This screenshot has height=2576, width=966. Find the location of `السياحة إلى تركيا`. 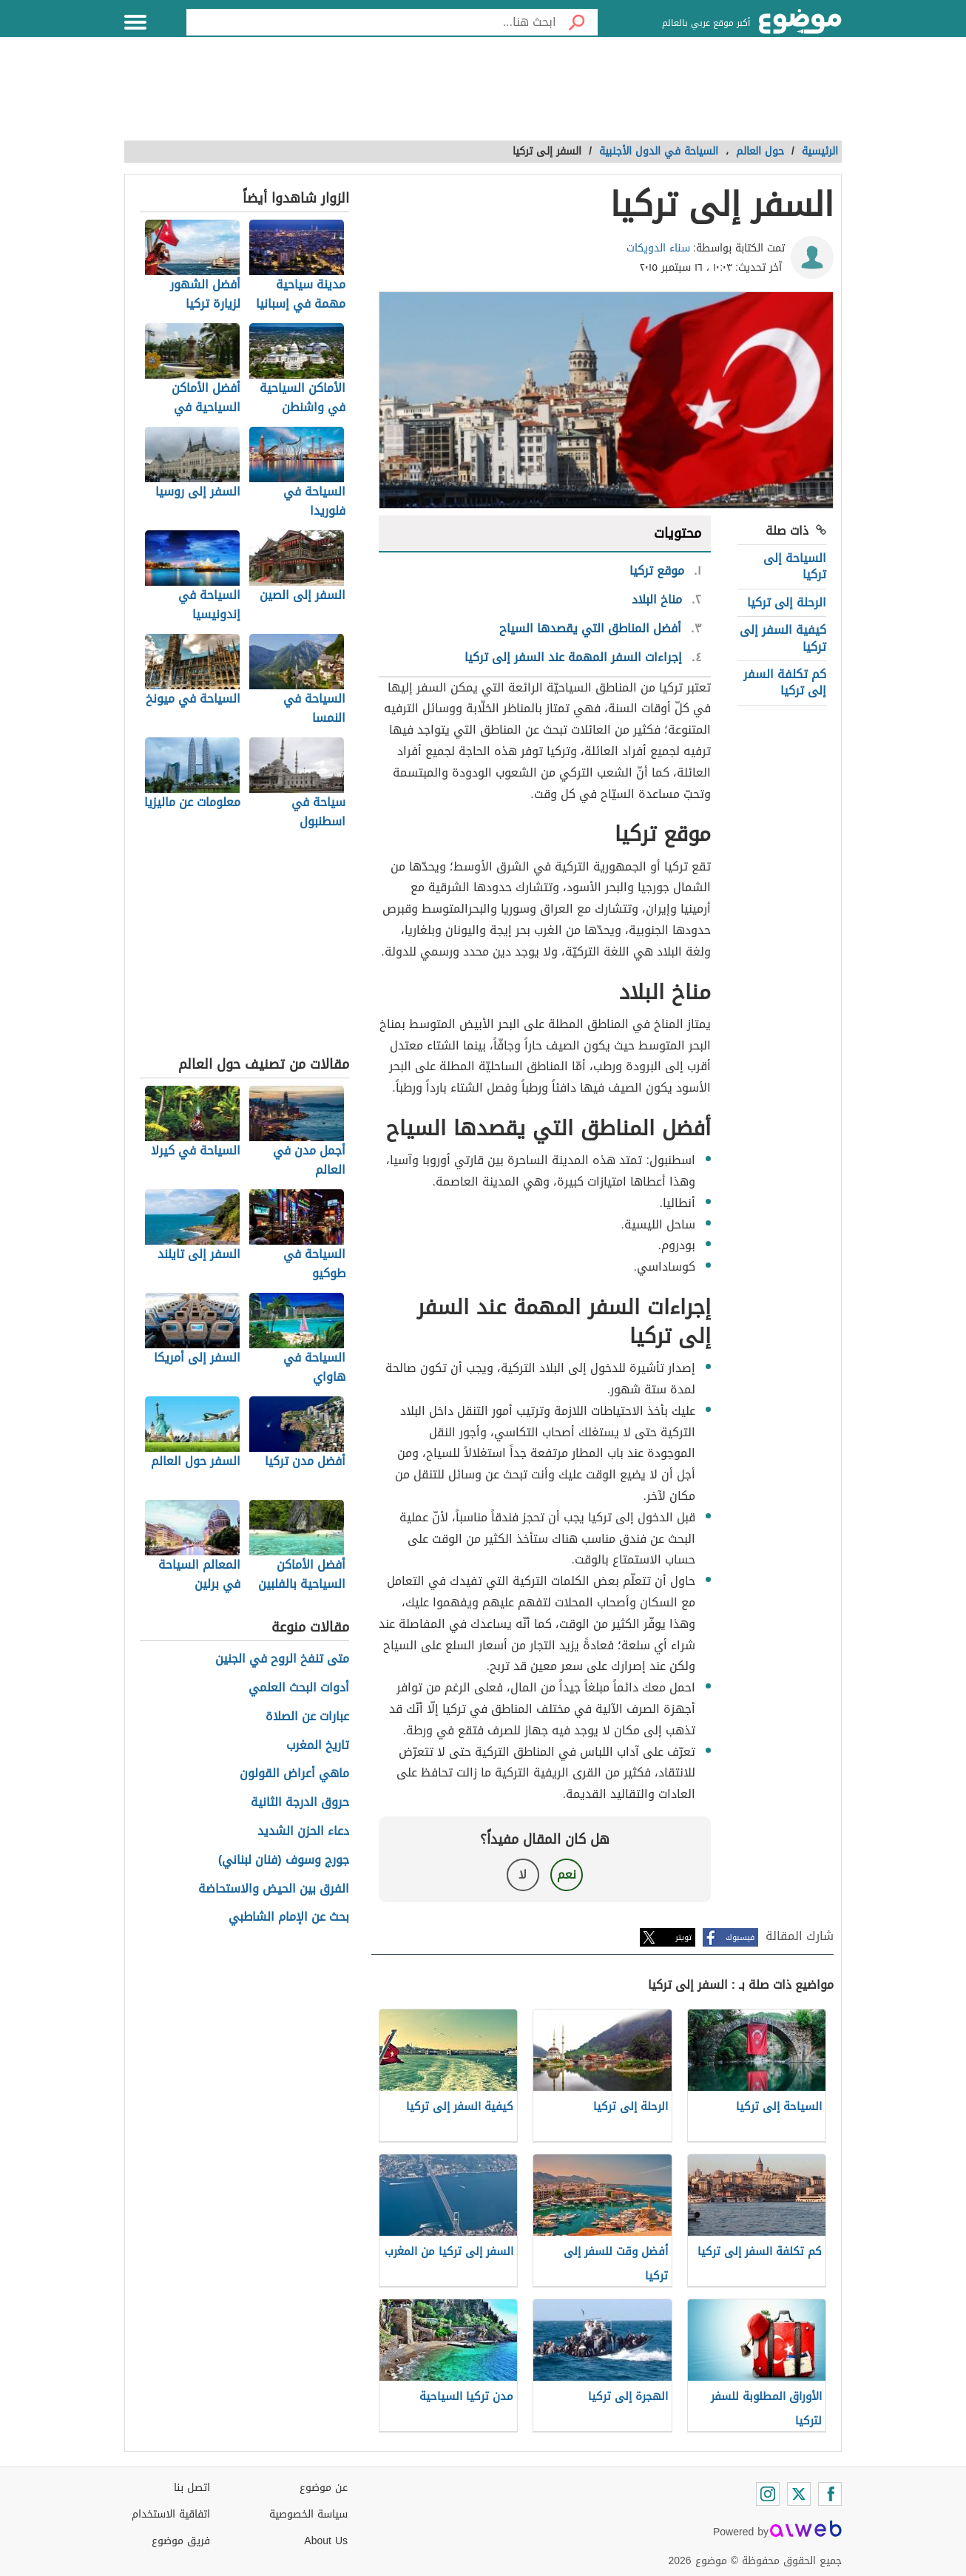

السياحة إلى تركيا is located at coordinates (794, 566).